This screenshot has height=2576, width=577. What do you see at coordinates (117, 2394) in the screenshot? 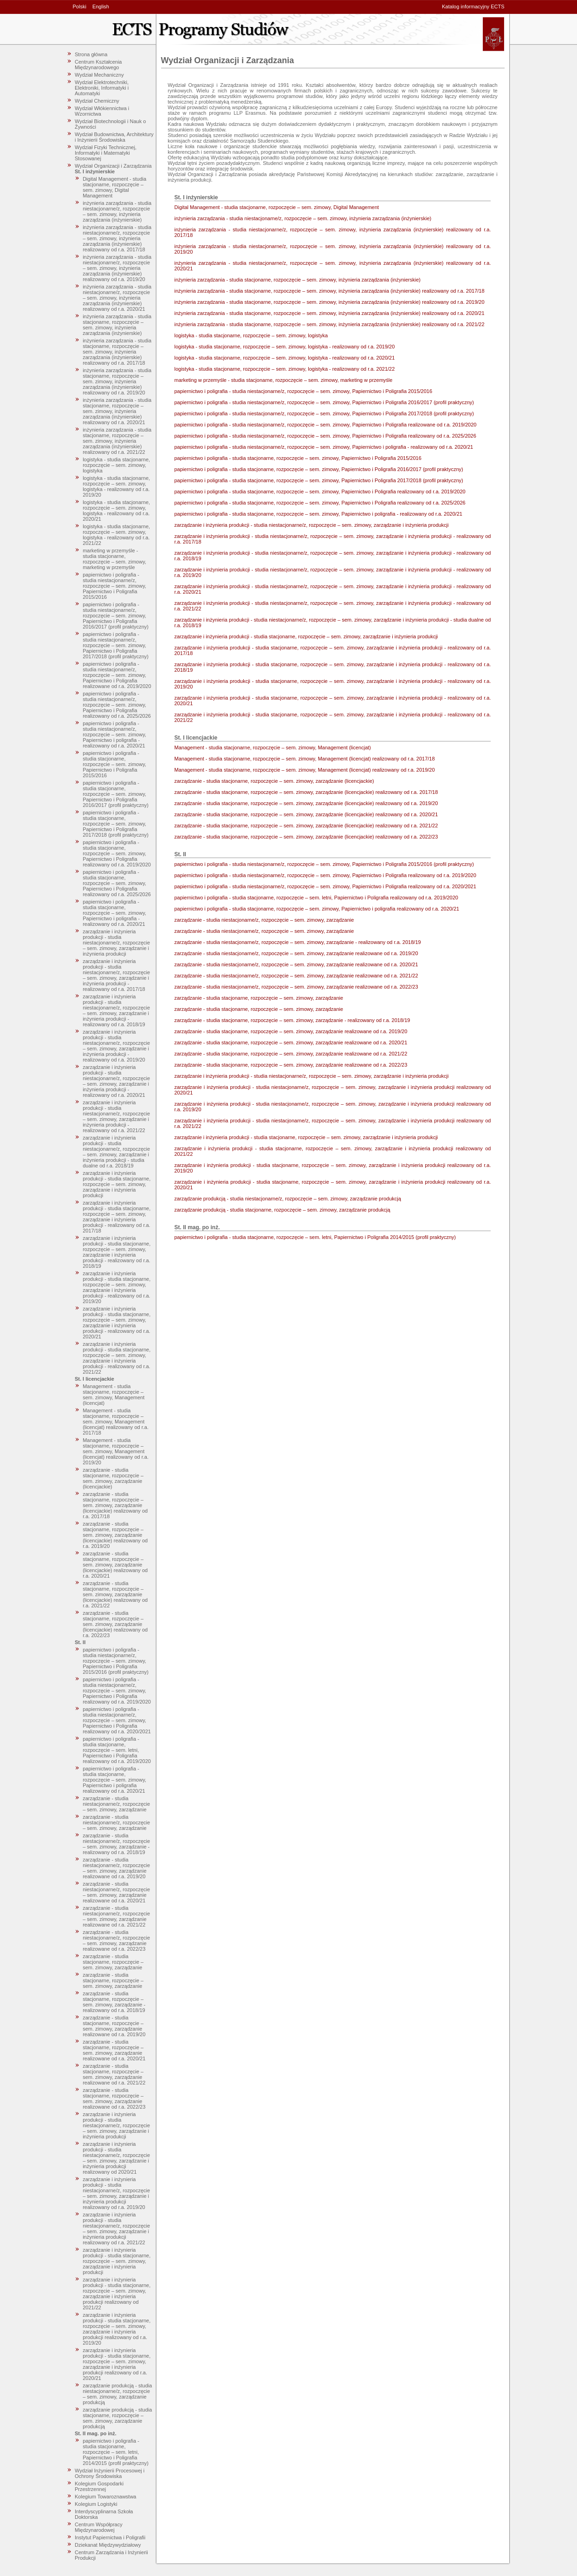
I see `zarządzanie produkcją - studia niestacjonarne/z, rozpoczęcie – sem. zimowy, zarządzanie produkcją` at bounding box center [117, 2394].